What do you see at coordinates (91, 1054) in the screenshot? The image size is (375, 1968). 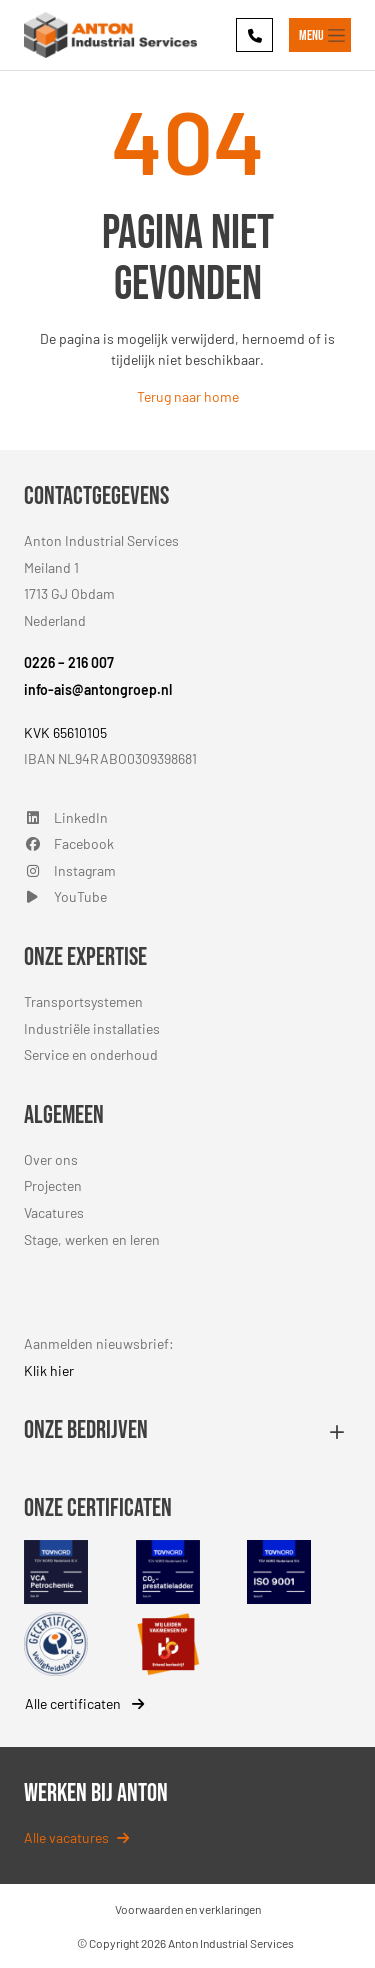 I see `Service en onderhoud` at bounding box center [91, 1054].